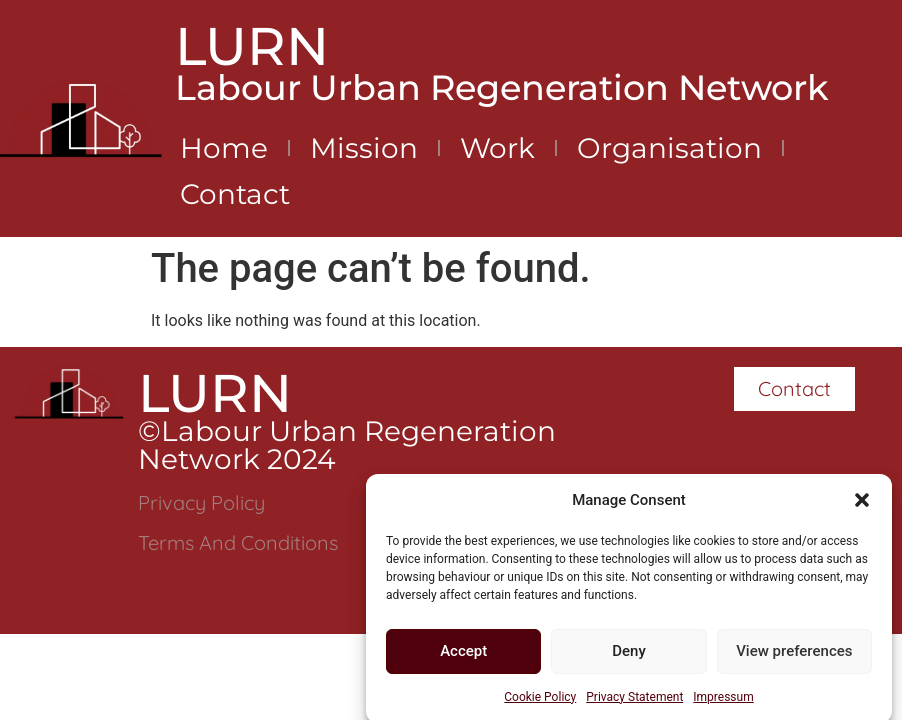 The image size is (902, 720). What do you see at coordinates (723, 701) in the screenshot?
I see `Impressum` at bounding box center [723, 701].